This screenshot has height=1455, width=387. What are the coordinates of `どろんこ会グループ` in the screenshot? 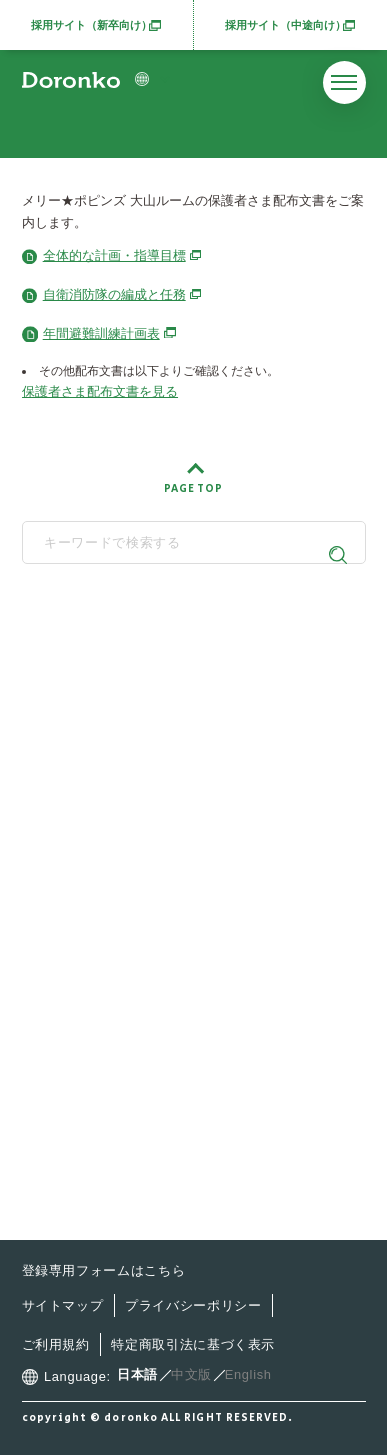 It's located at (185, 648).